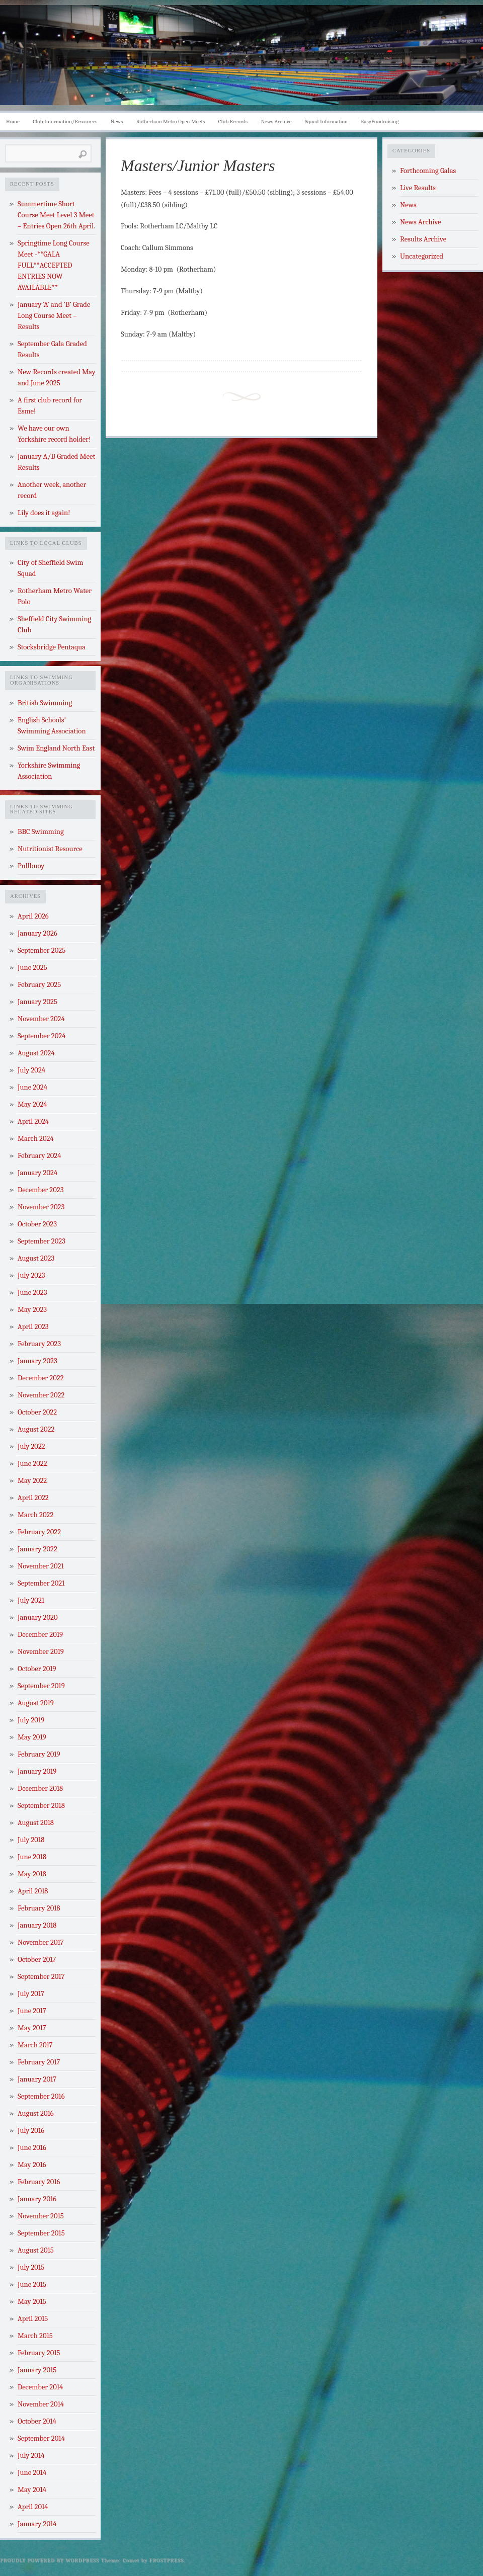  Describe the element at coordinates (33, 1497) in the screenshot. I see `April 2022` at that location.